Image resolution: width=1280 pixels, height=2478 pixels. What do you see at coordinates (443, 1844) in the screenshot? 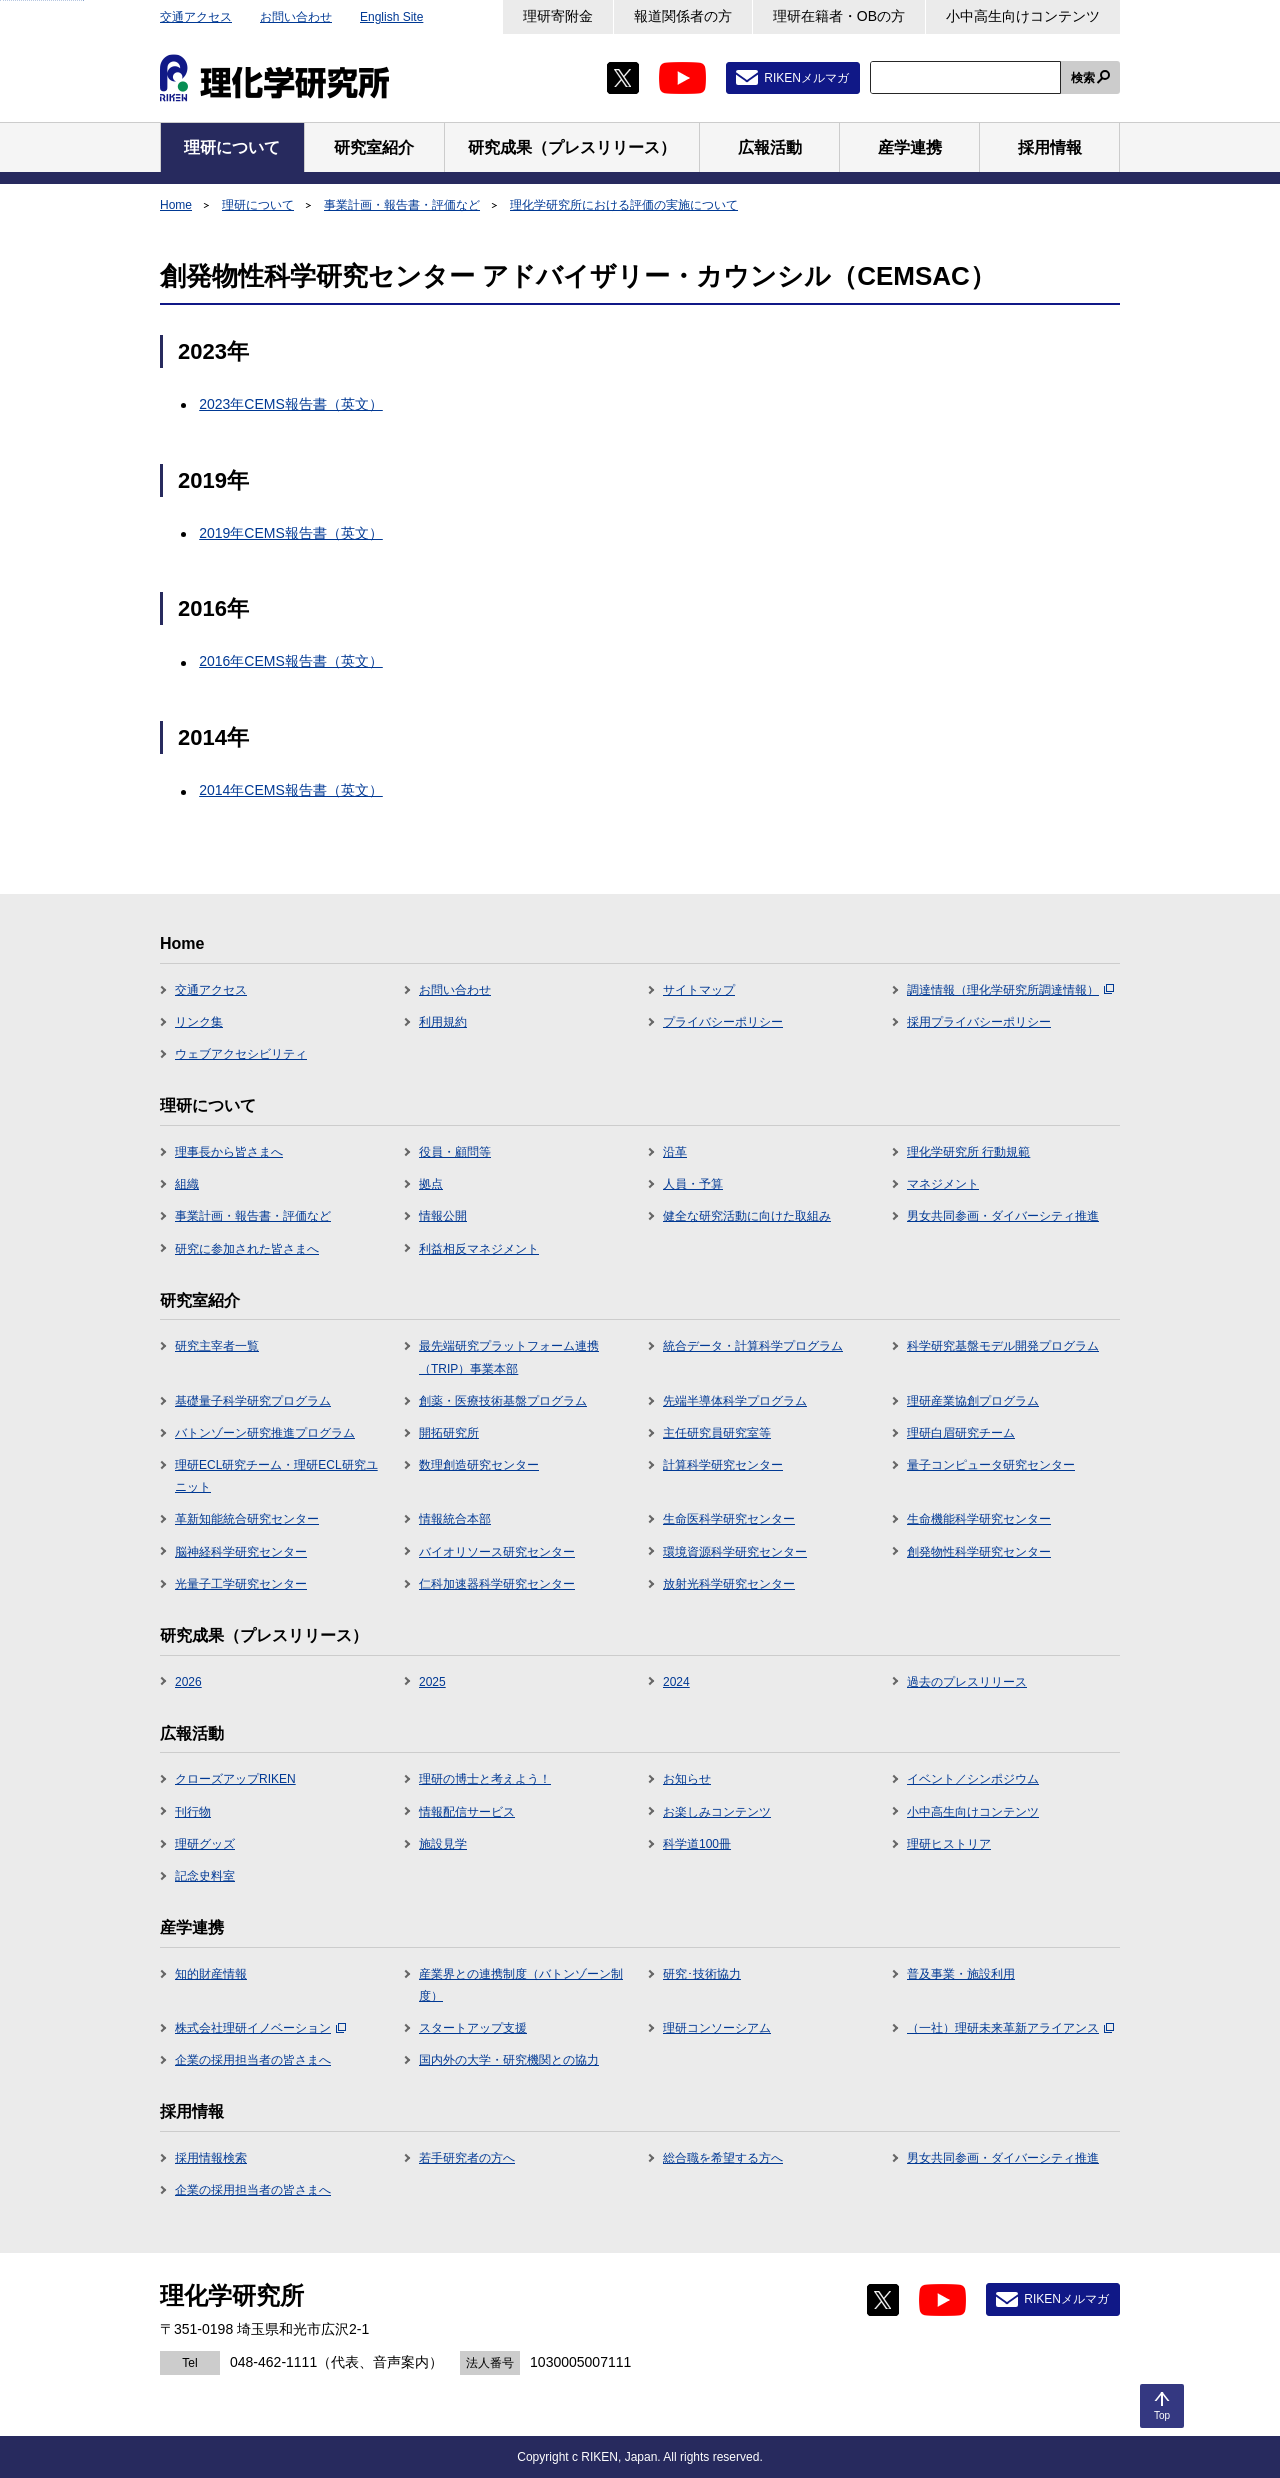
I see `施設見学` at bounding box center [443, 1844].